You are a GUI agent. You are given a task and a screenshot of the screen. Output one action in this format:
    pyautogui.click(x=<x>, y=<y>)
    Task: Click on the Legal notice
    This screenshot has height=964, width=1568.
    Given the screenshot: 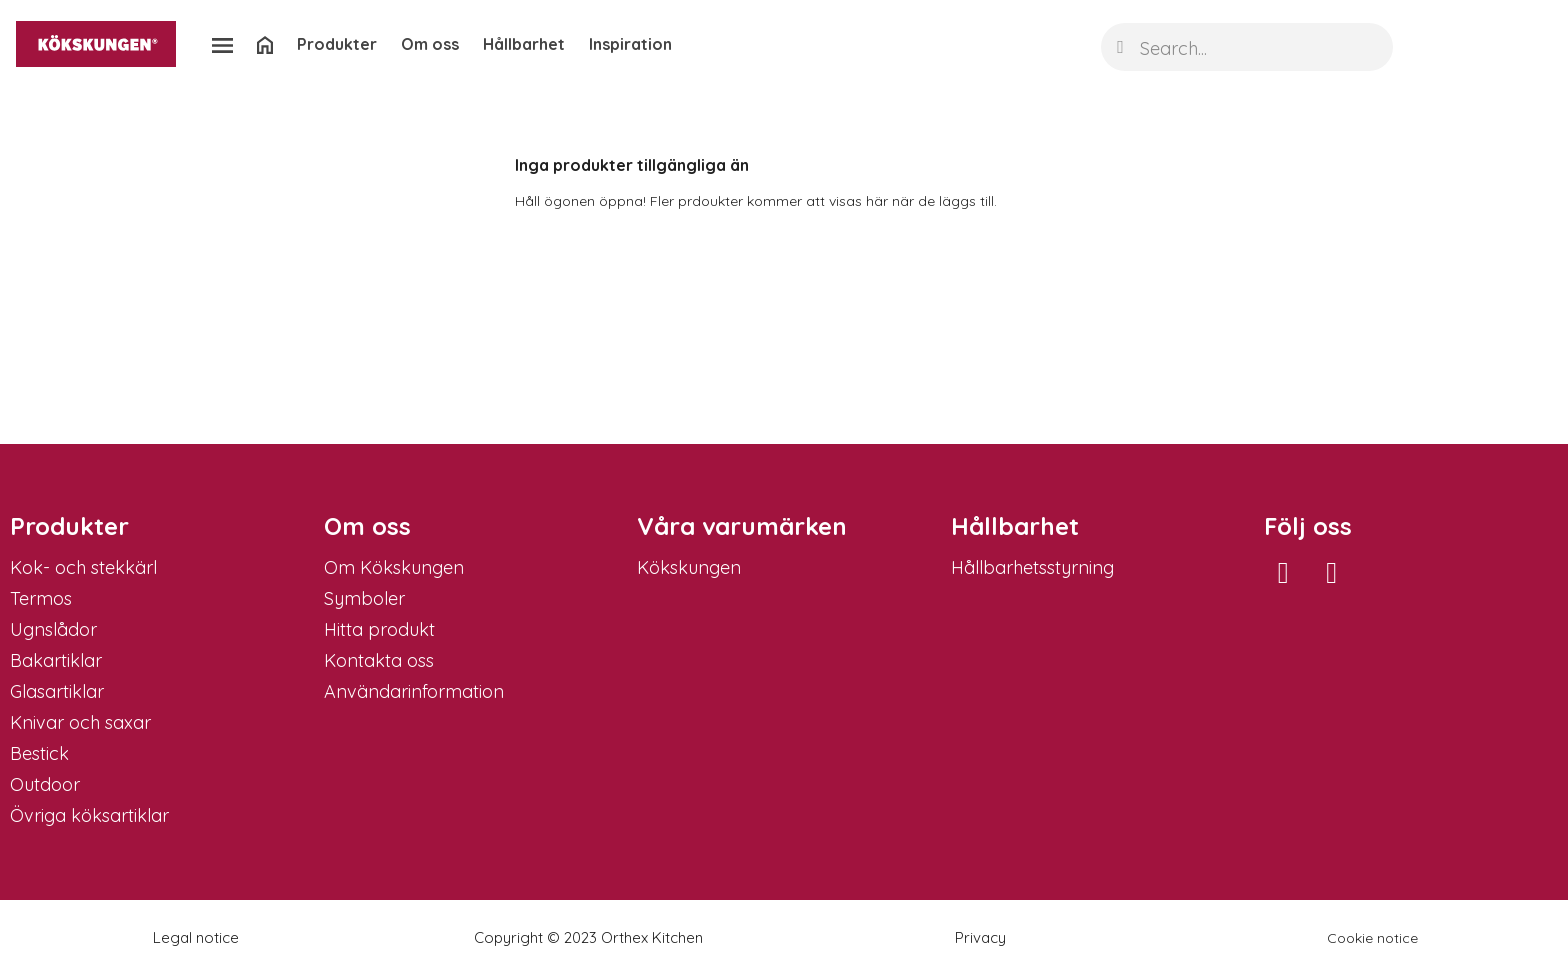 What is the action you would take?
    pyautogui.click(x=196, y=937)
    